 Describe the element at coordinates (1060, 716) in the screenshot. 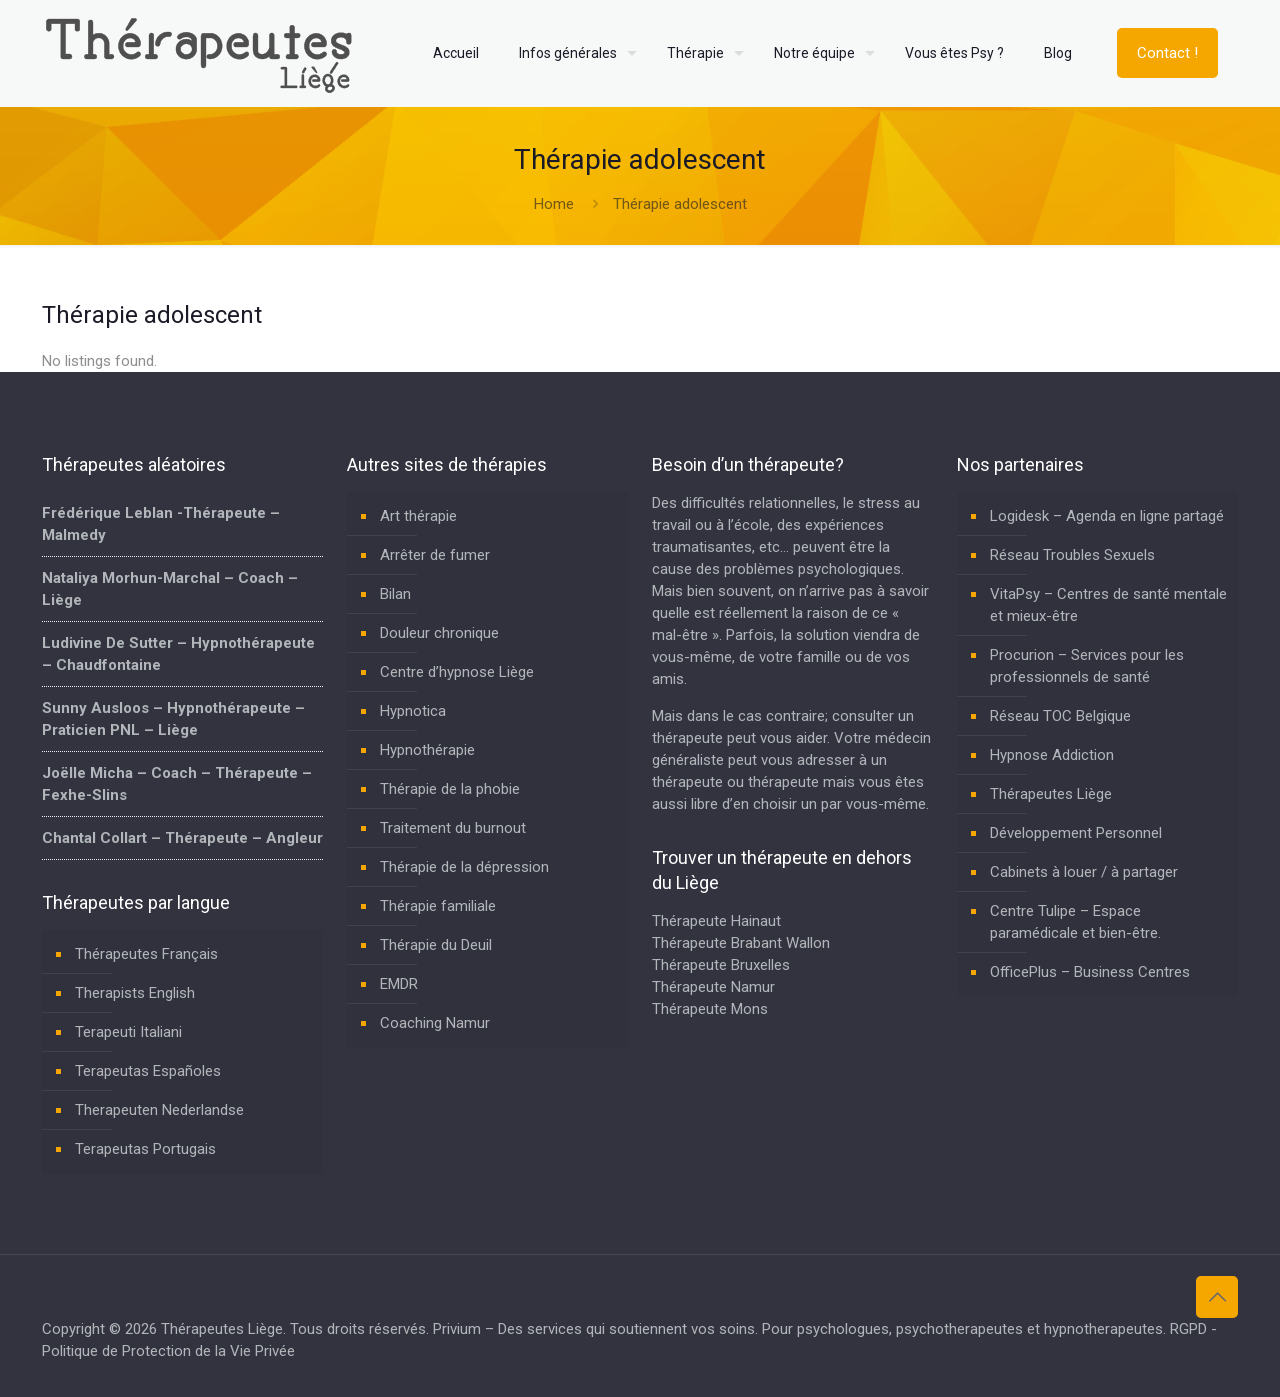

I see `Réseau TOC Belgique` at that location.